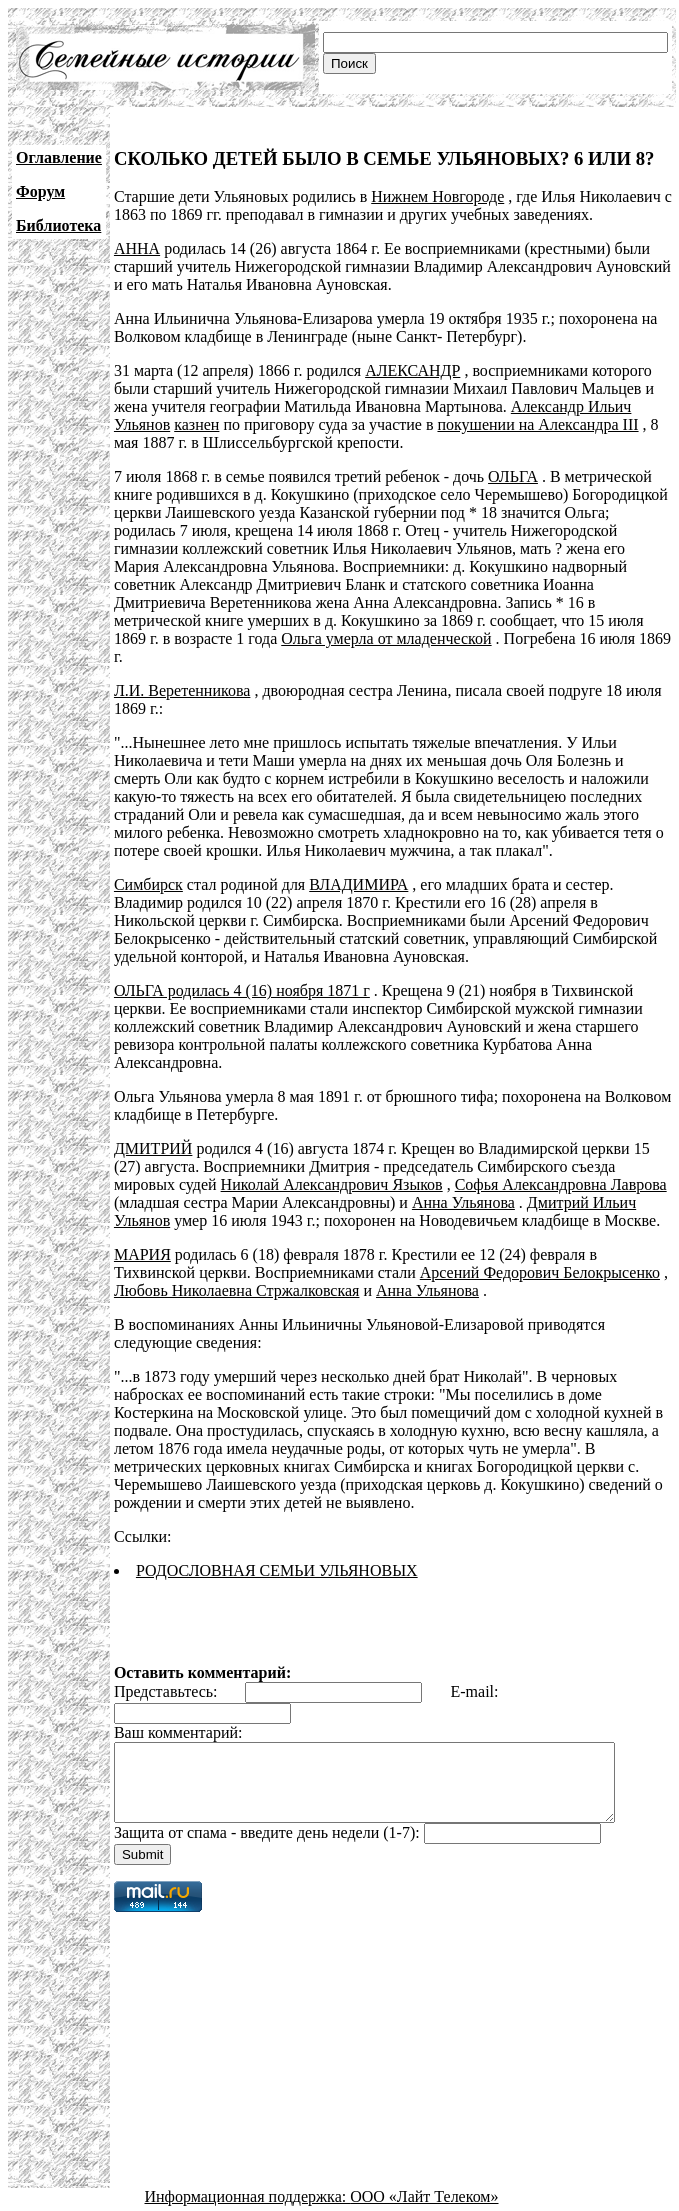  I want to click on Информационная поддержка:, so click(248, 2193).